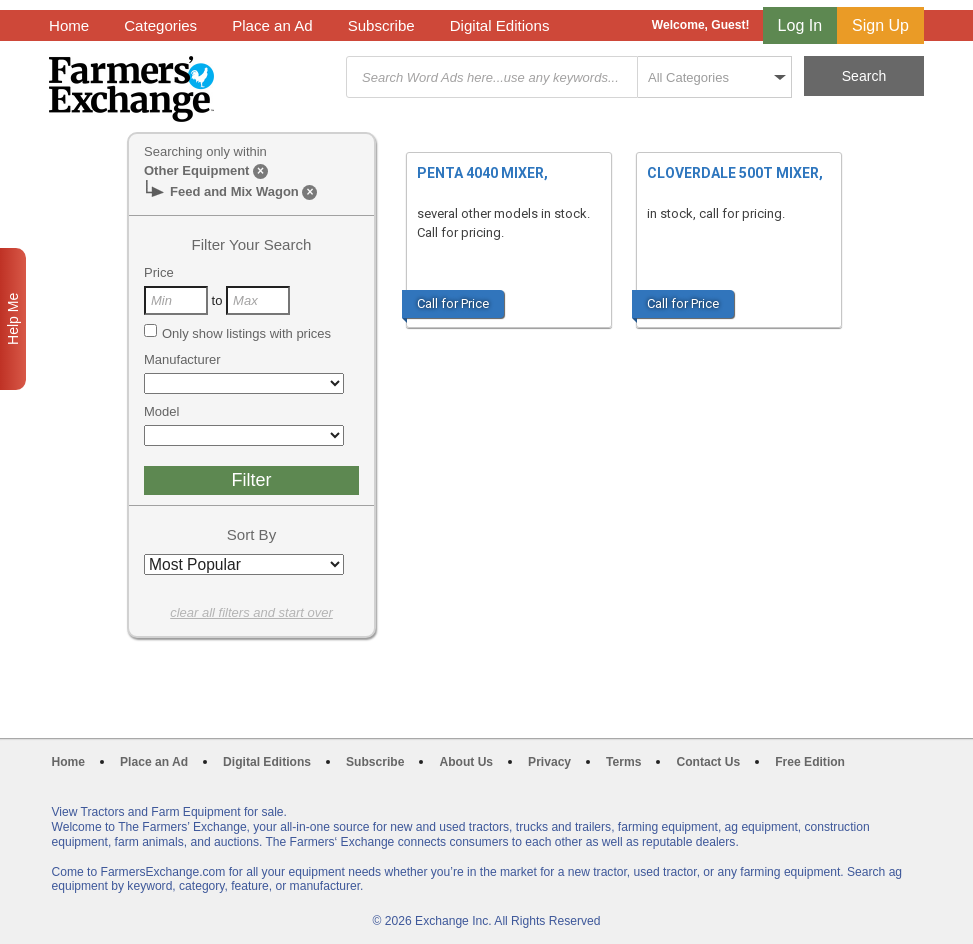  Describe the element at coordinates (69, 25) in the screenshot. I see `Home` at that location.